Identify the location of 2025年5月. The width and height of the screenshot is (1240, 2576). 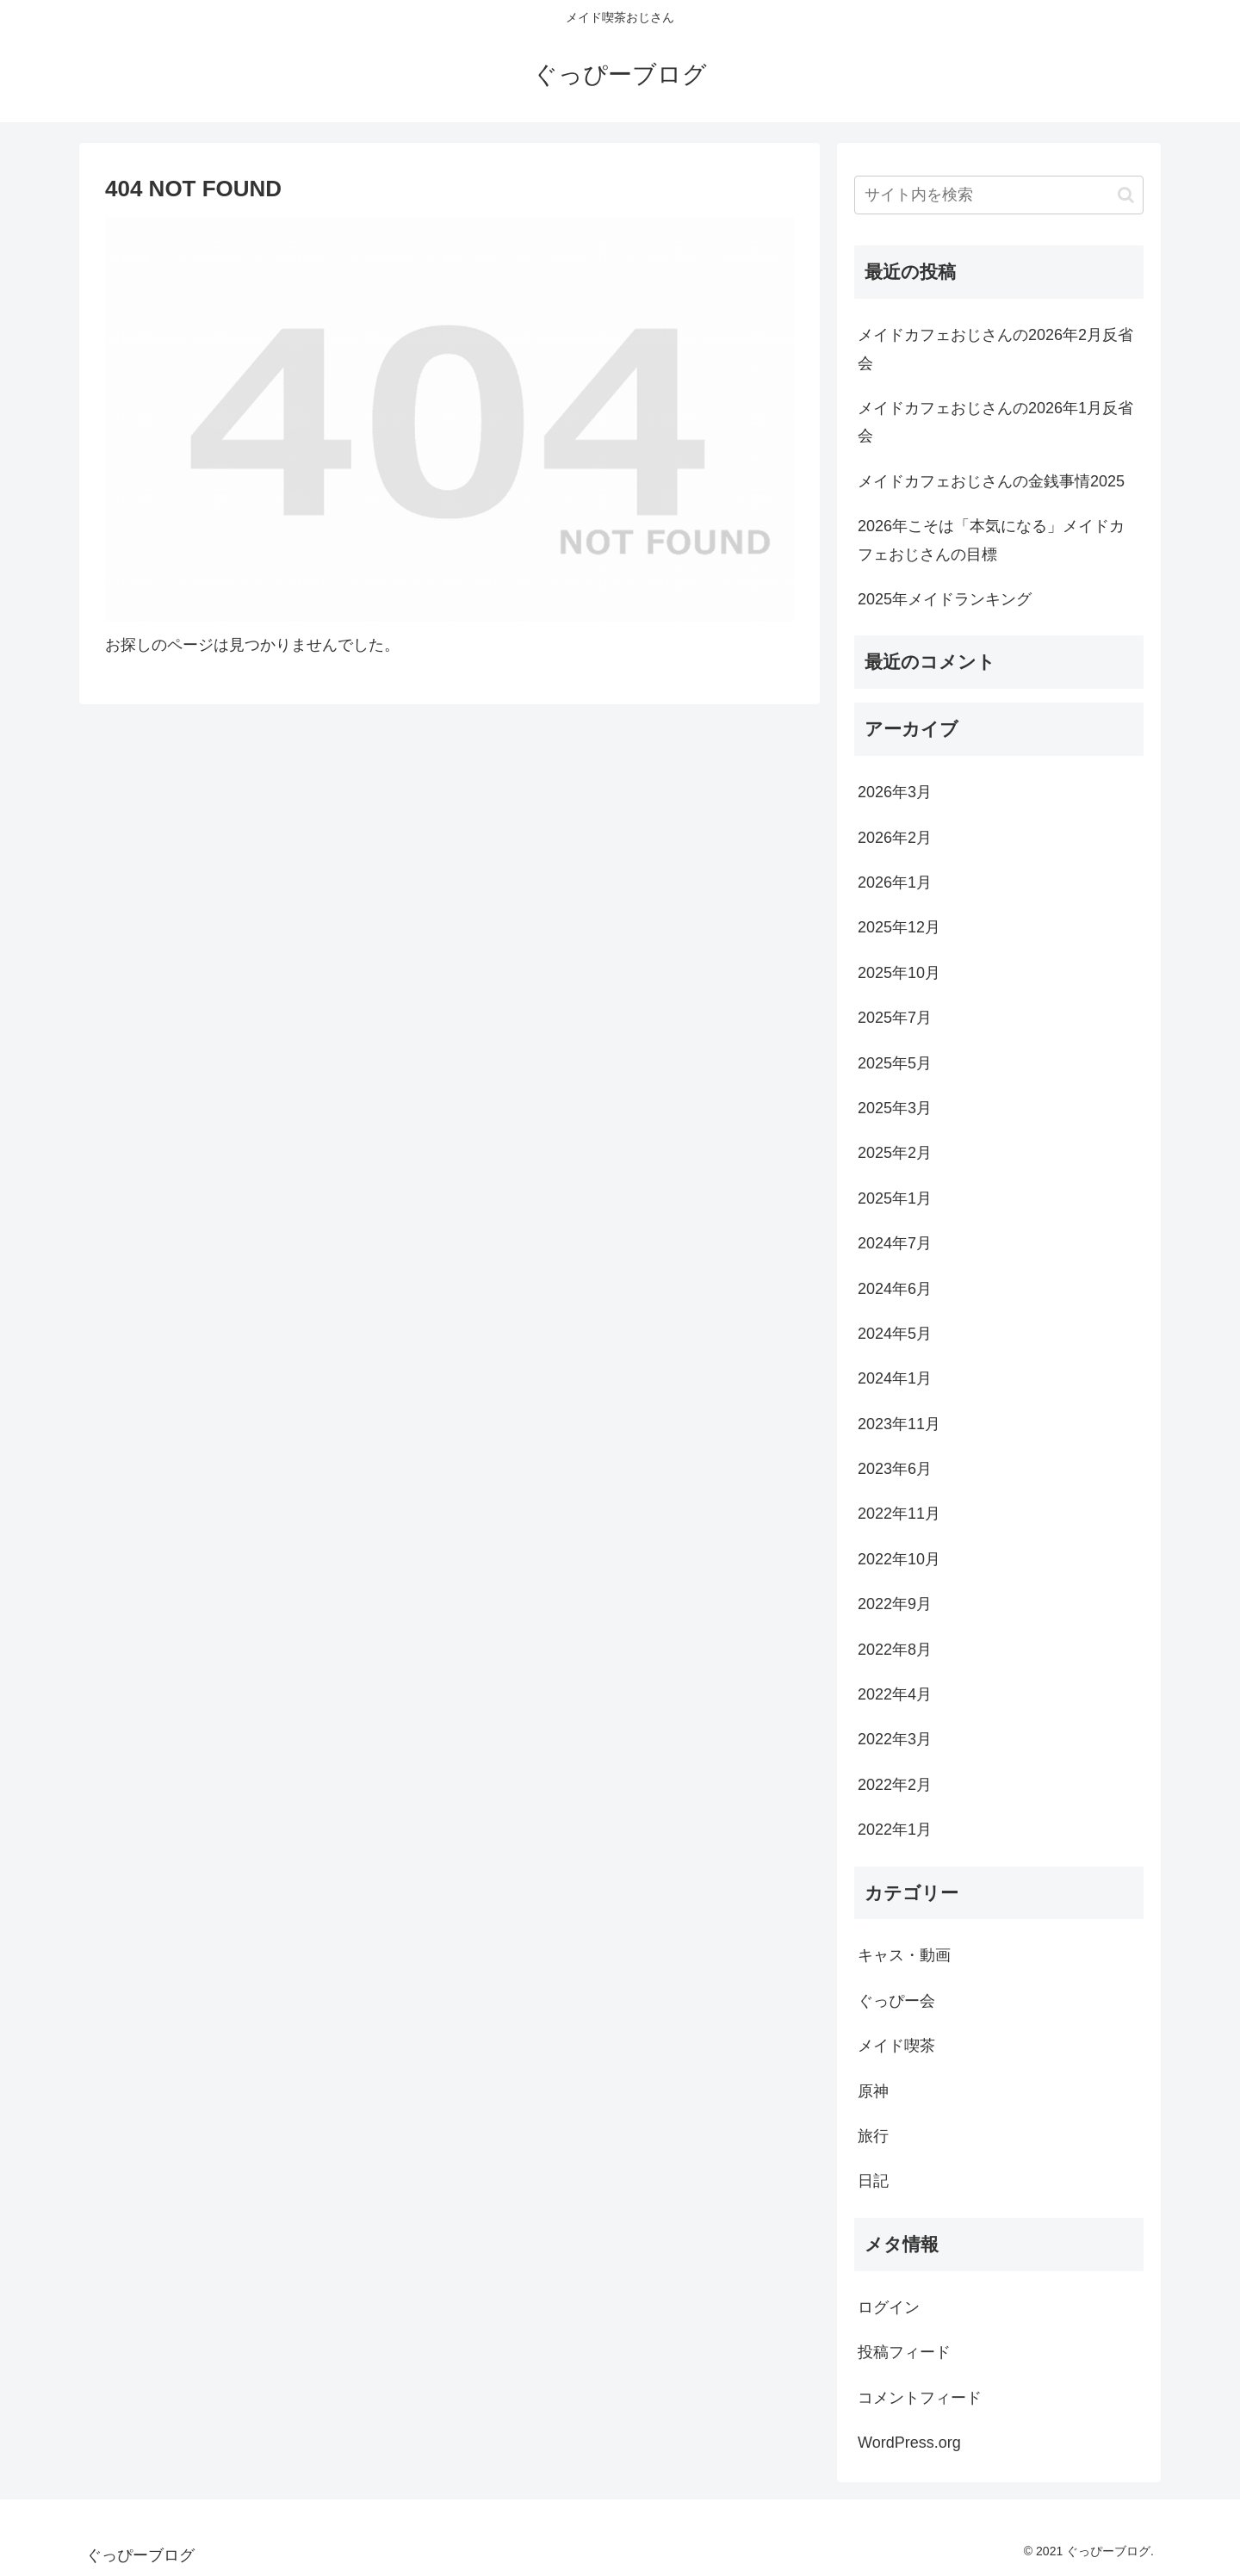
(895, 1063).